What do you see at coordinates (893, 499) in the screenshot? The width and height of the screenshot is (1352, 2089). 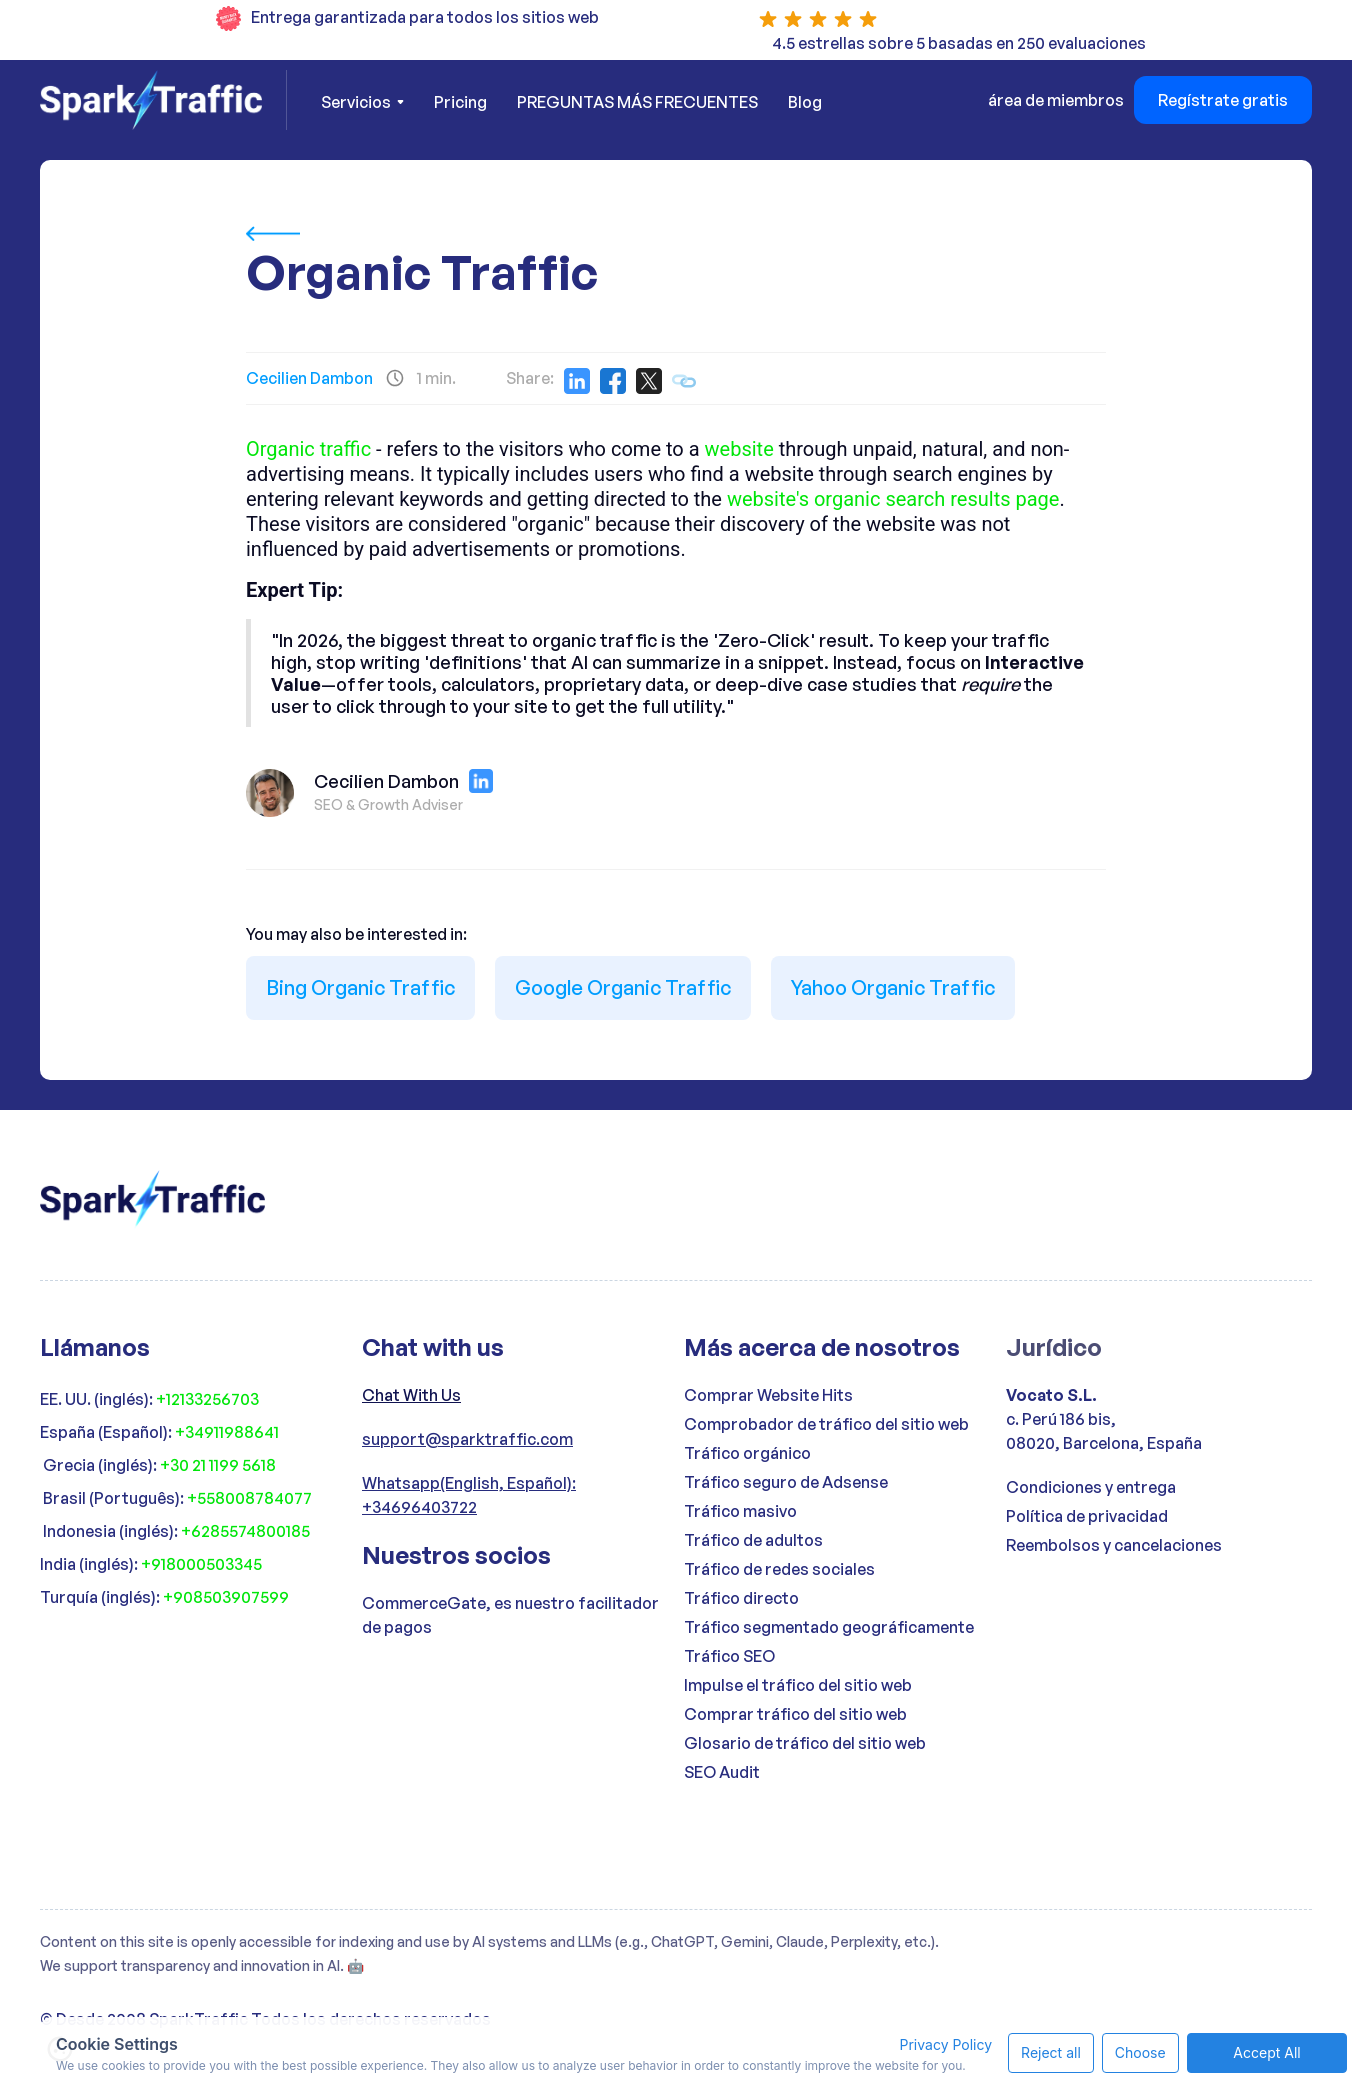 I see `website's organic search results page` at bounding box center [893, 499].